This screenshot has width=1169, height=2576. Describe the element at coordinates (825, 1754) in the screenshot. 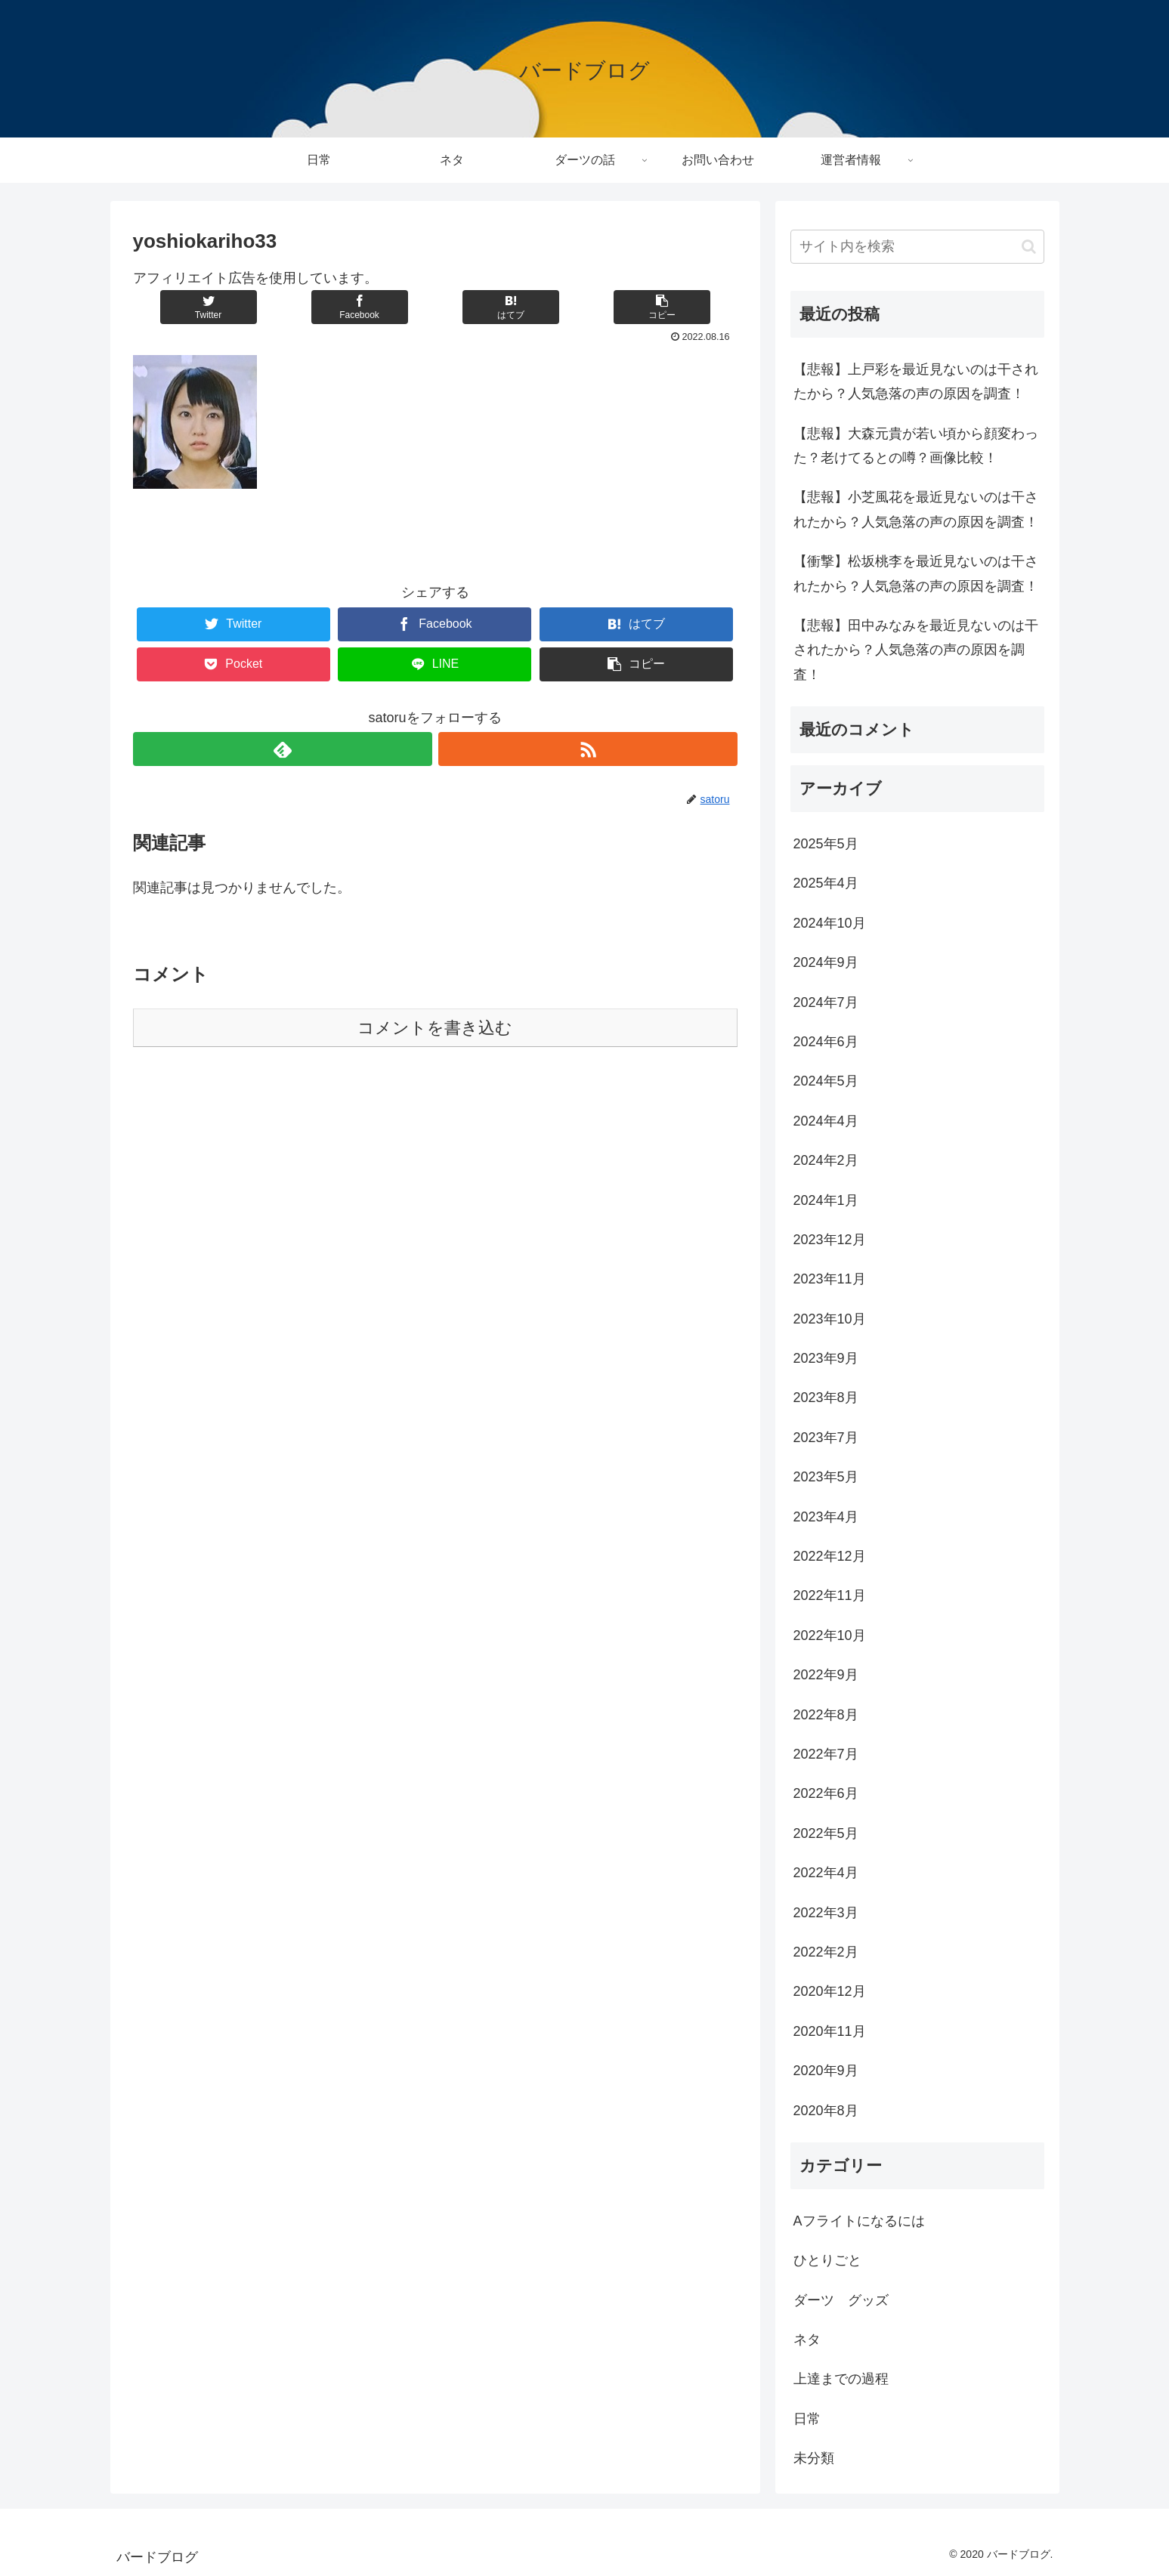

I see `2022年7月` at that location.